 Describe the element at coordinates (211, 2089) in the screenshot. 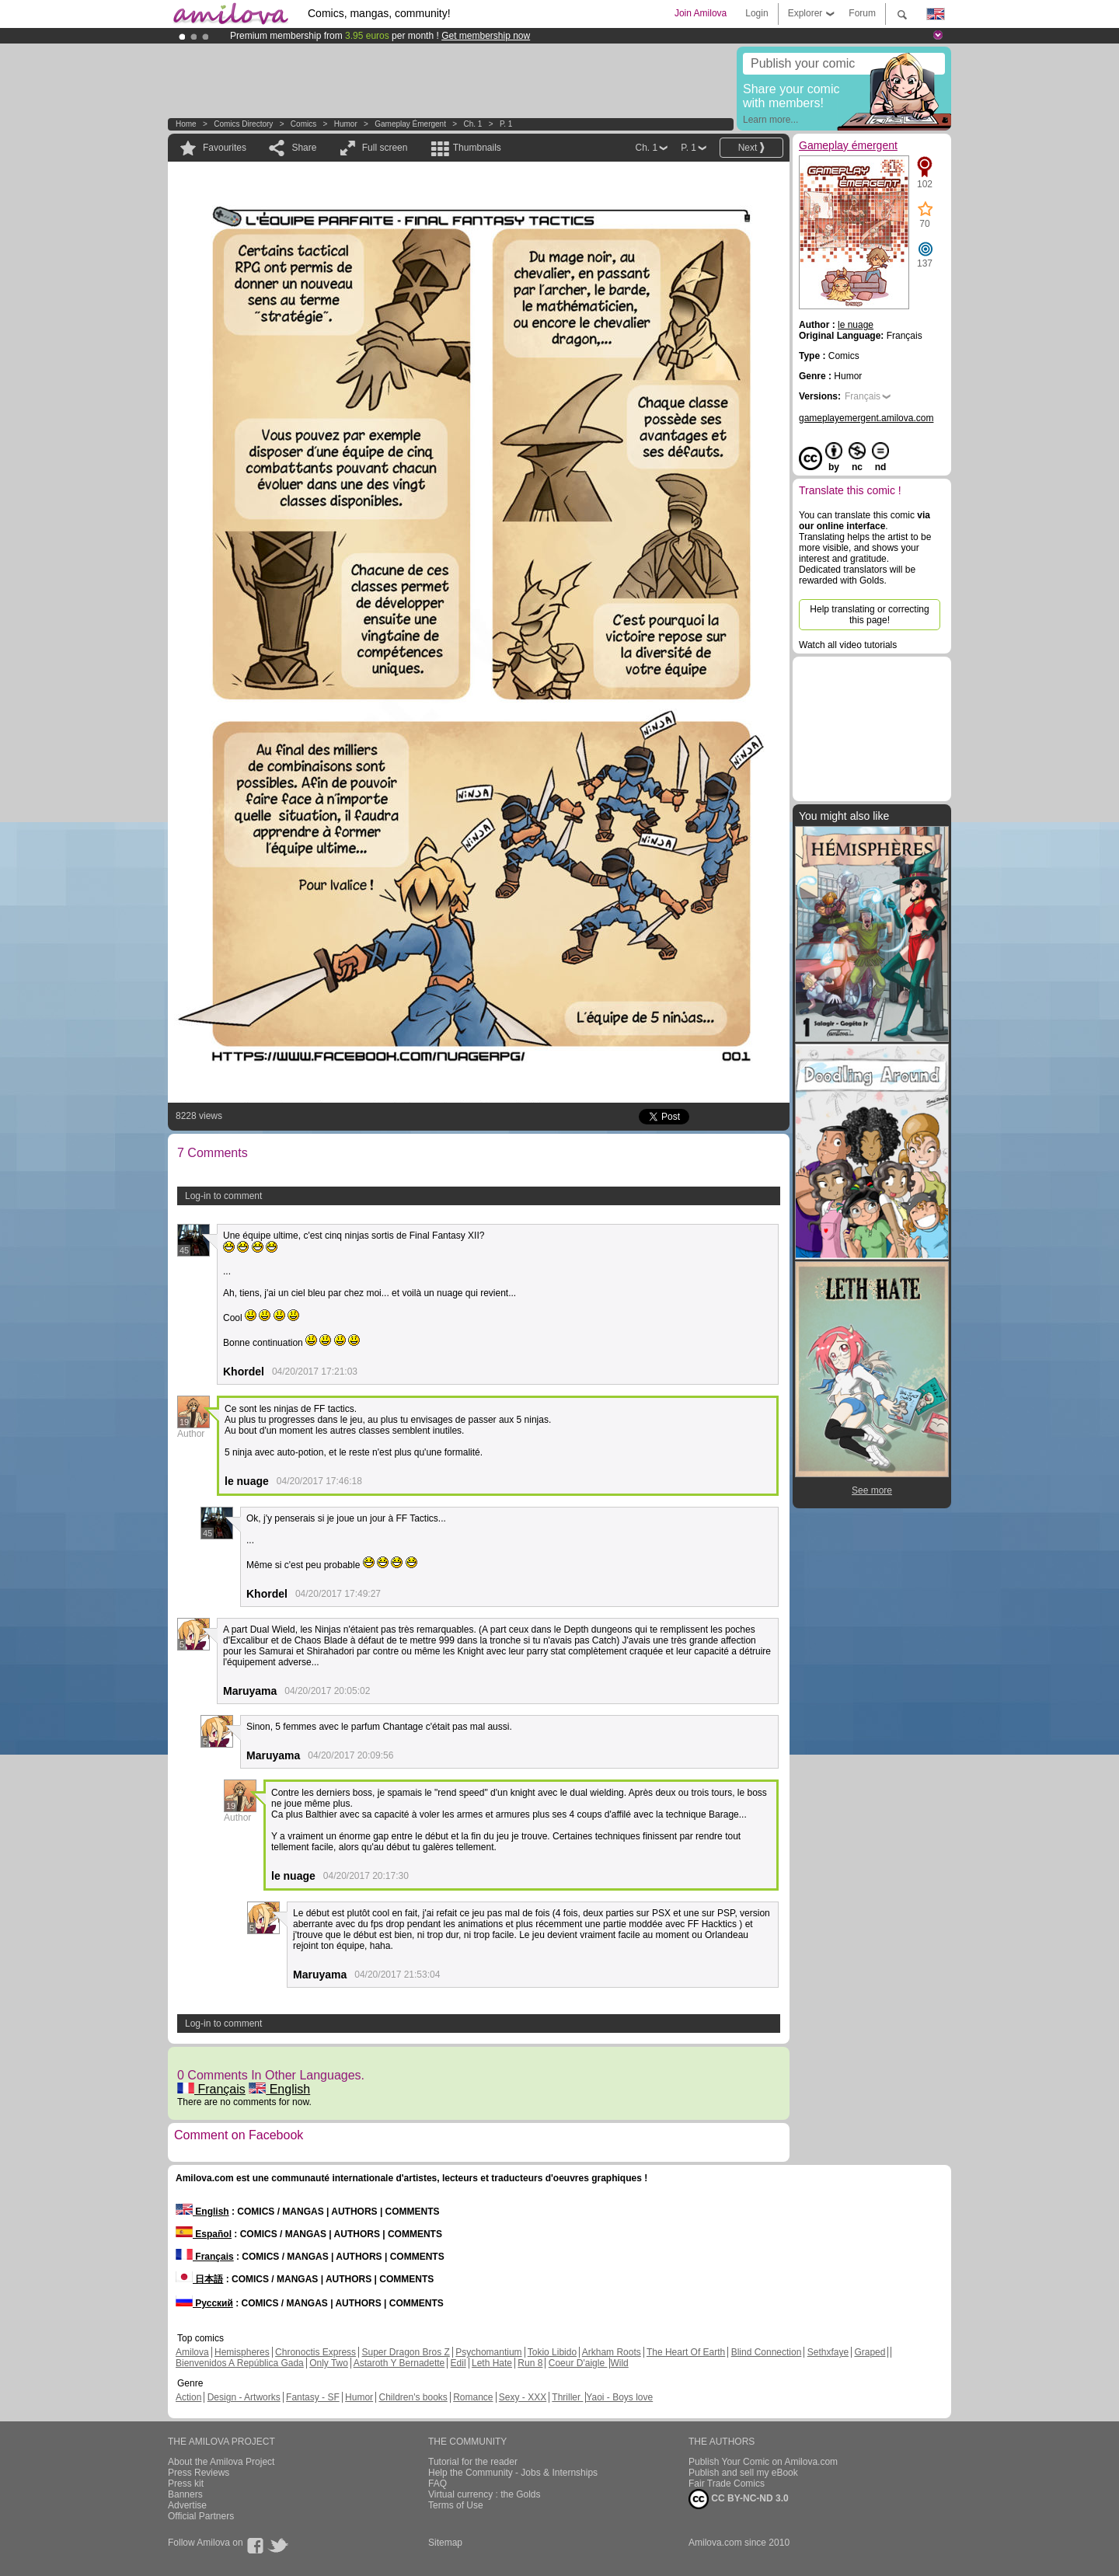

I see `Français` at that location.